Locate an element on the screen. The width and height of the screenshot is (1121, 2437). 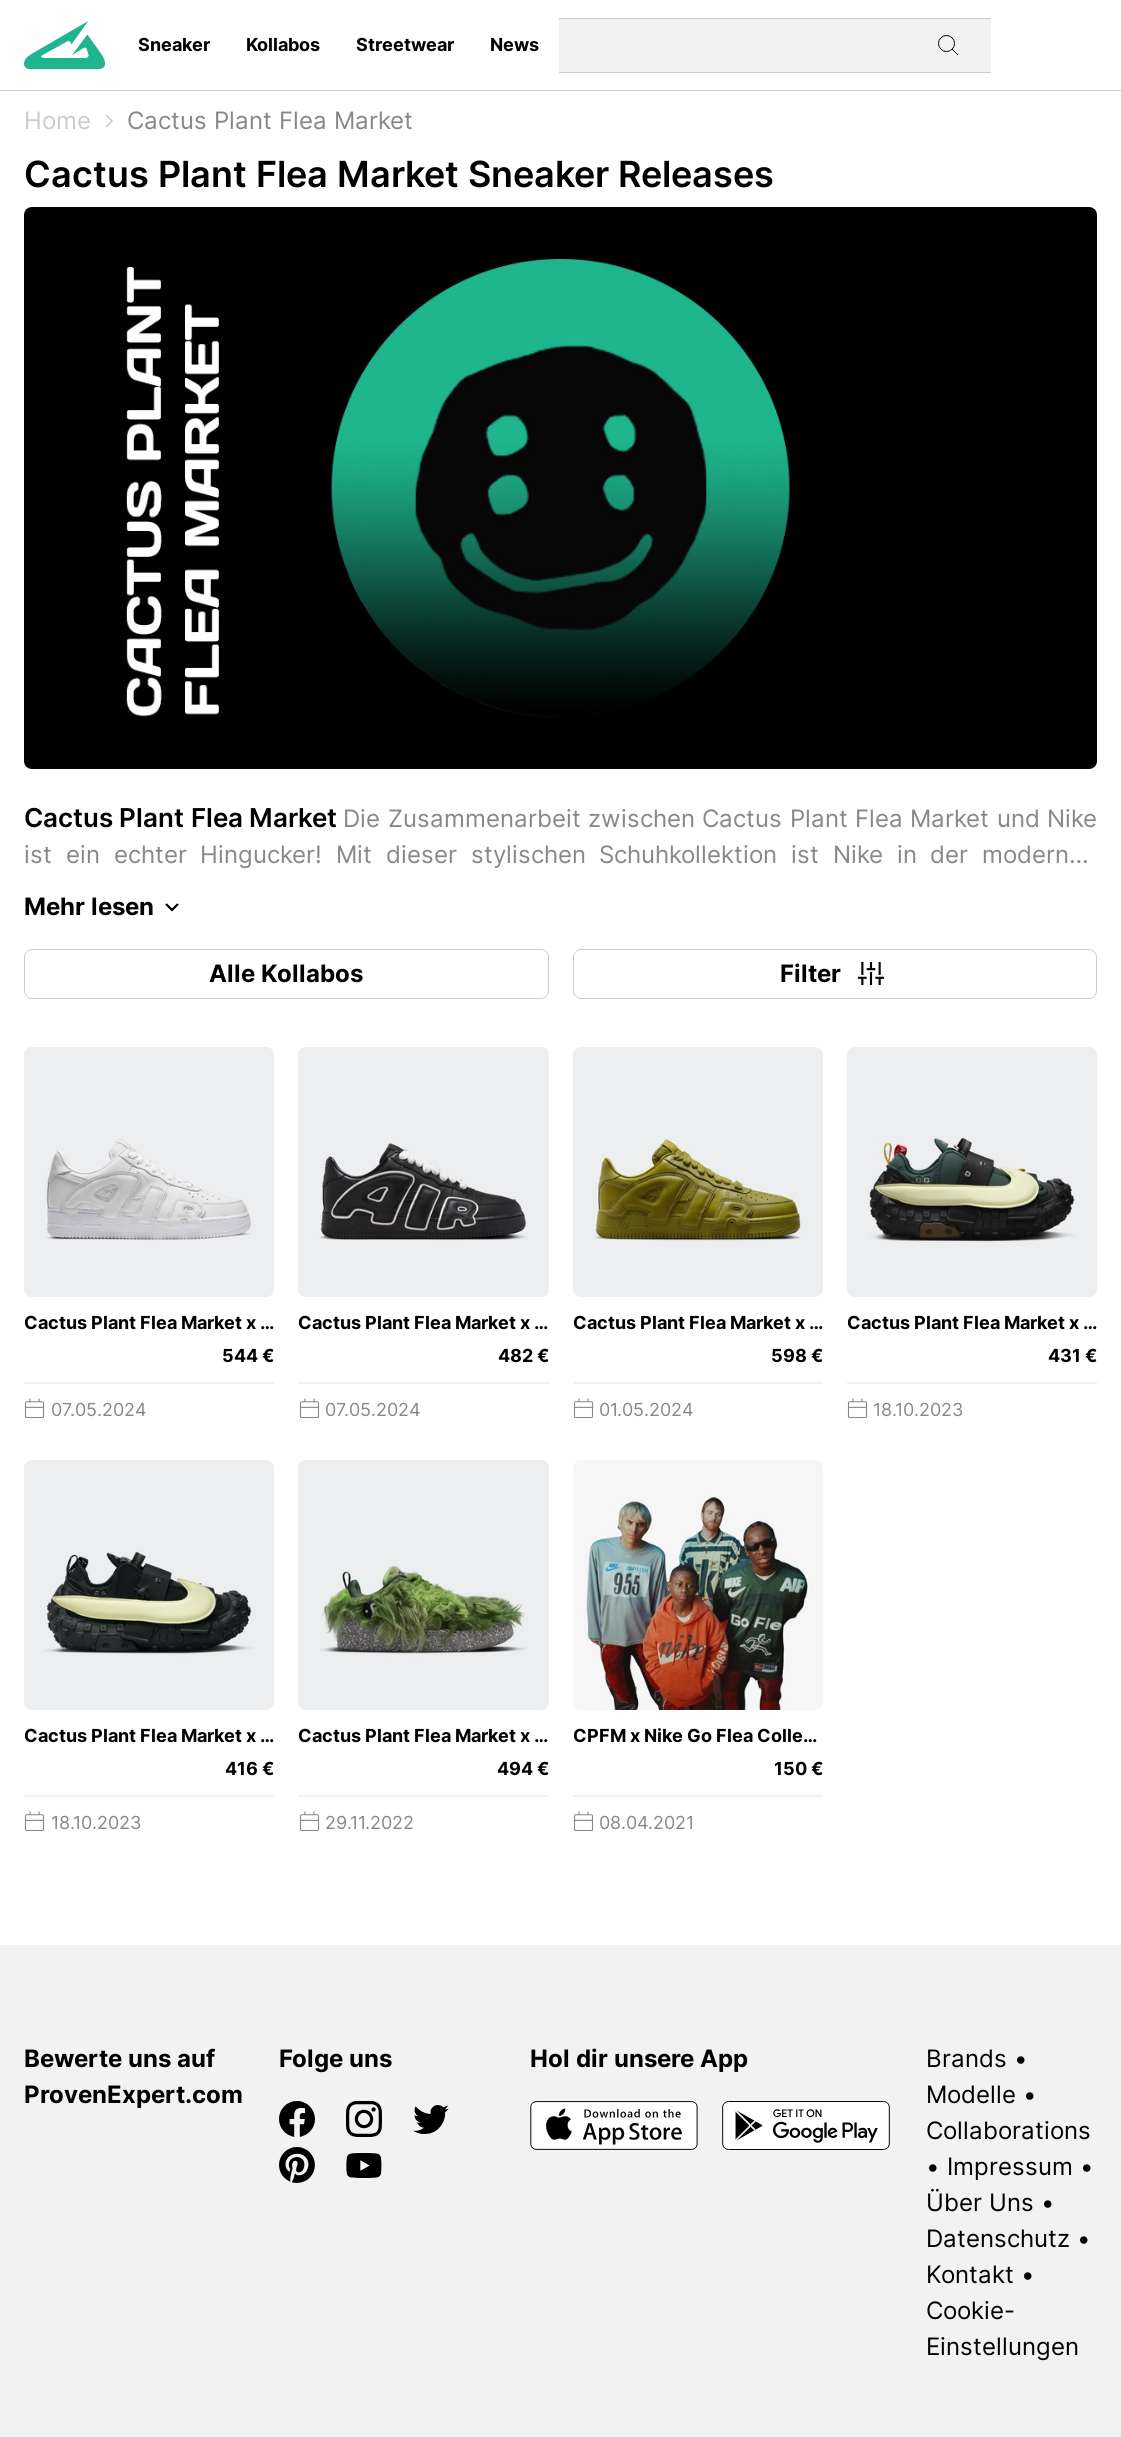
Alle Kollabos is located at coordinates (286, 973).